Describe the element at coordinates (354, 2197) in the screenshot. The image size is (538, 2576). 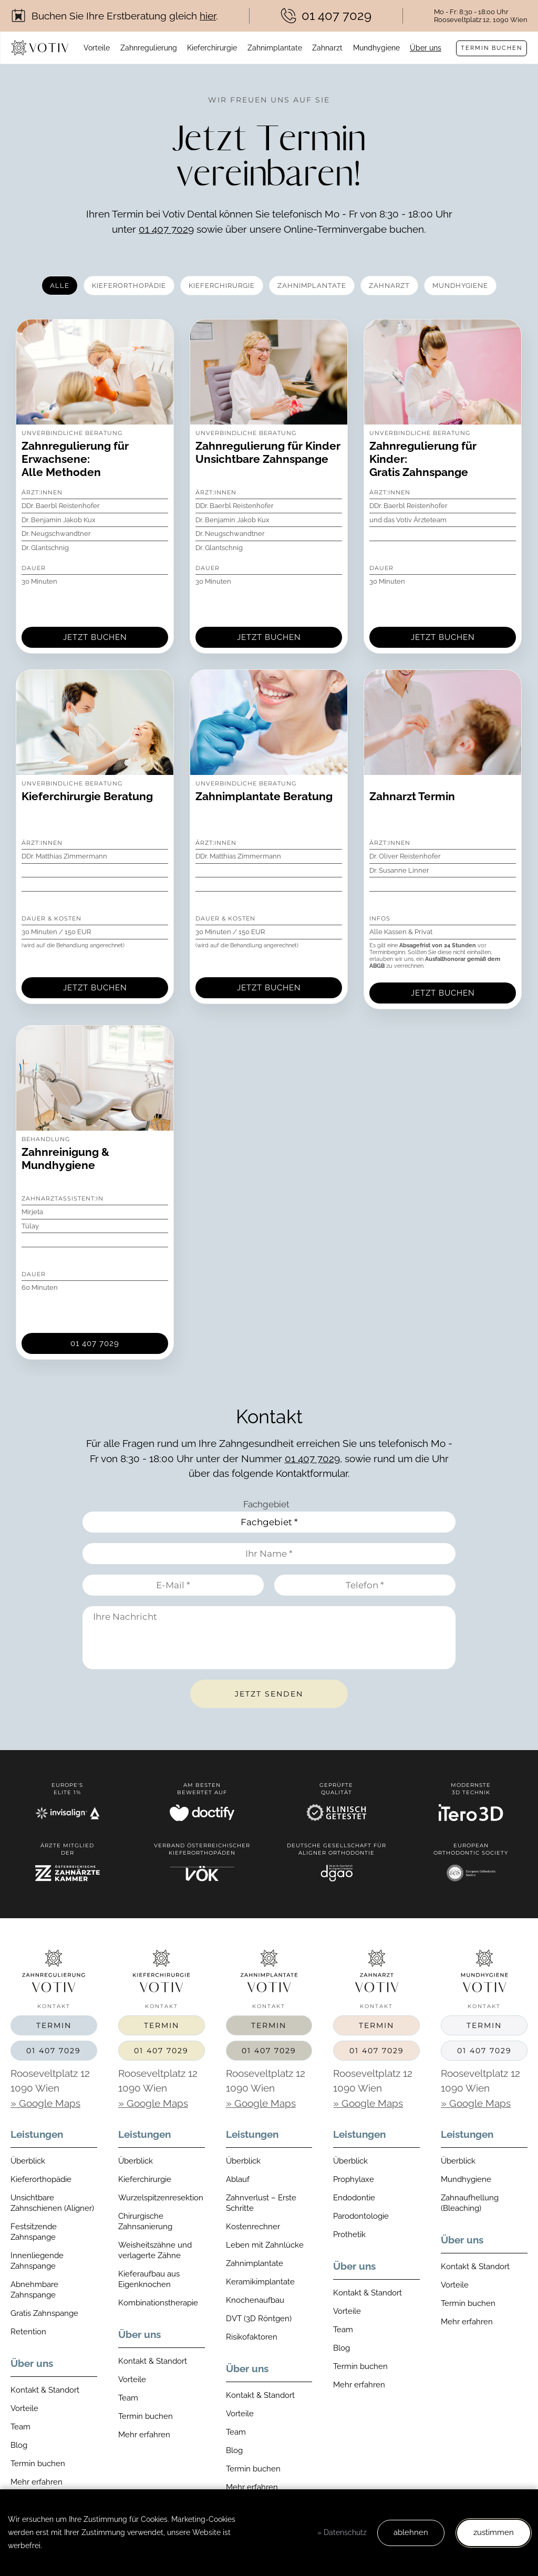
I see `Endodontie` at that location.